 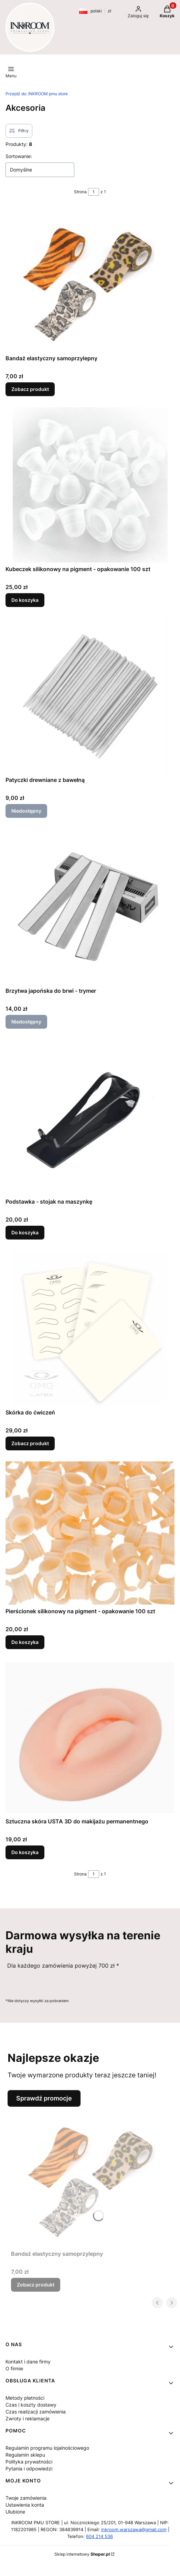 What do you see at coordinates (93, 192) in the screenshot?
I see `[Strona 1 z 1. Wpisz numer, żeby przejść do innej strony. Strona przeładuje się po opuszczeniu pola.]` at bounding box center [93, 192].